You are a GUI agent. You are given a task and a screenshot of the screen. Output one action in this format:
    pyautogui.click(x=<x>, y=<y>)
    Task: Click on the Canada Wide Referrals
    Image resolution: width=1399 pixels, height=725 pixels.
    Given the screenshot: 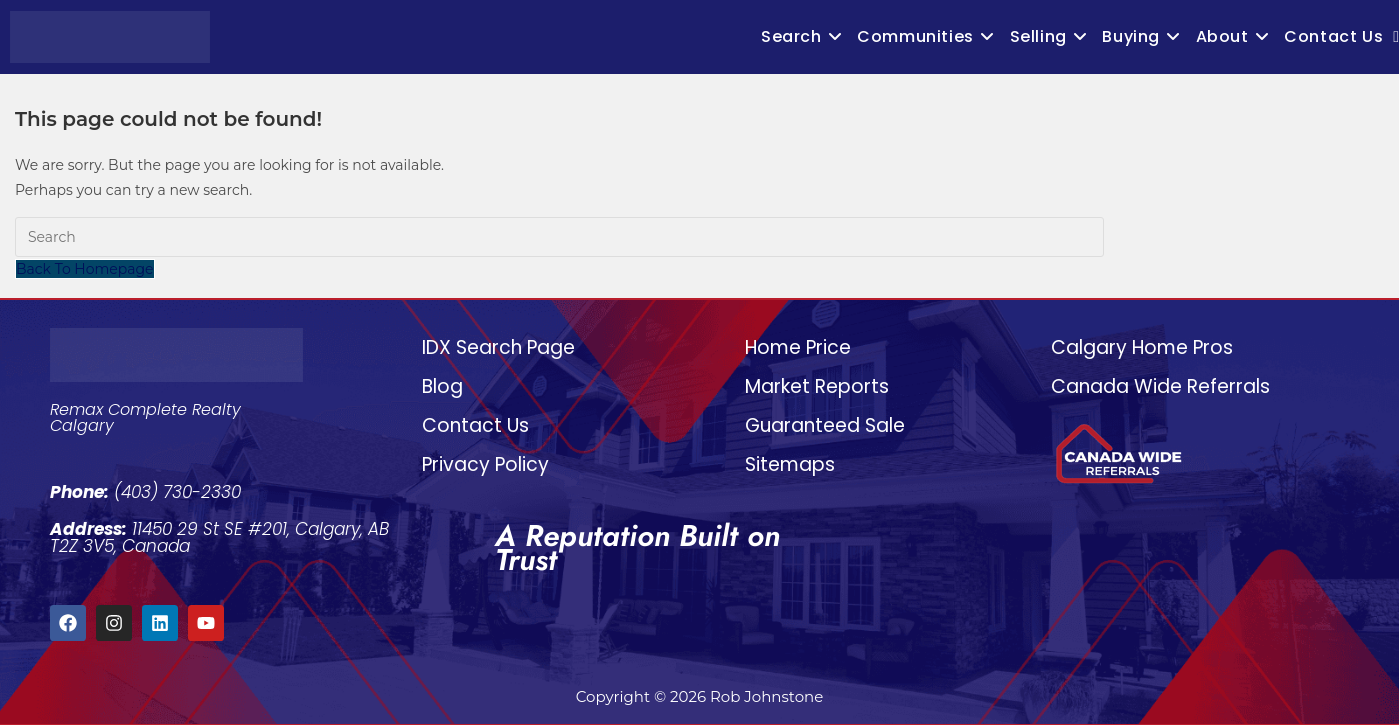 What is the action you would take?
    pyautogui.click(x=1160, y=386)
    